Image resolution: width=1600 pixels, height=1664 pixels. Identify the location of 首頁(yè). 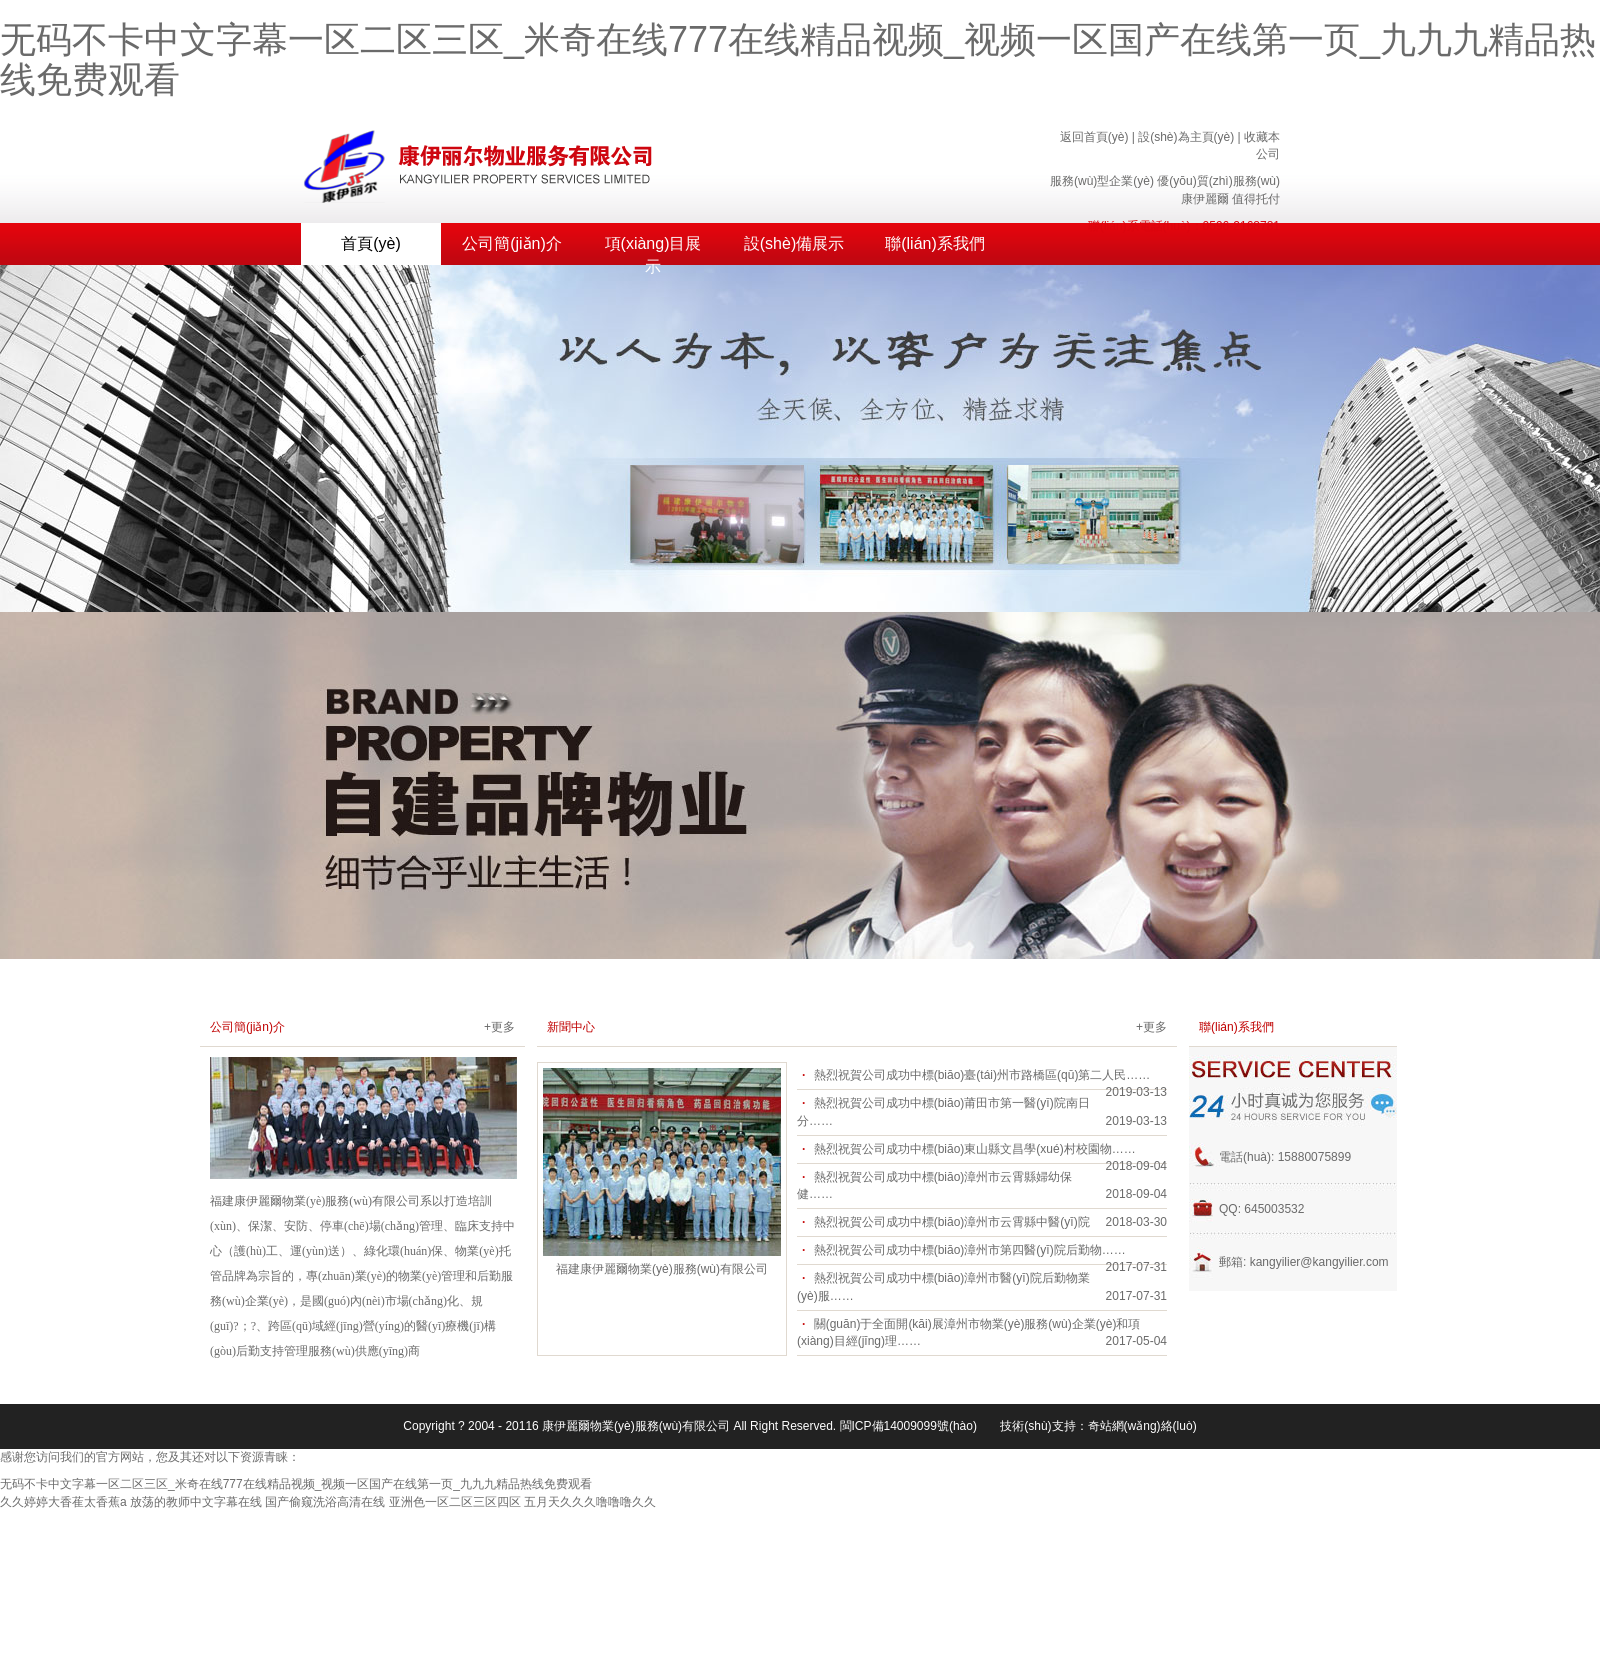
(371, 243).